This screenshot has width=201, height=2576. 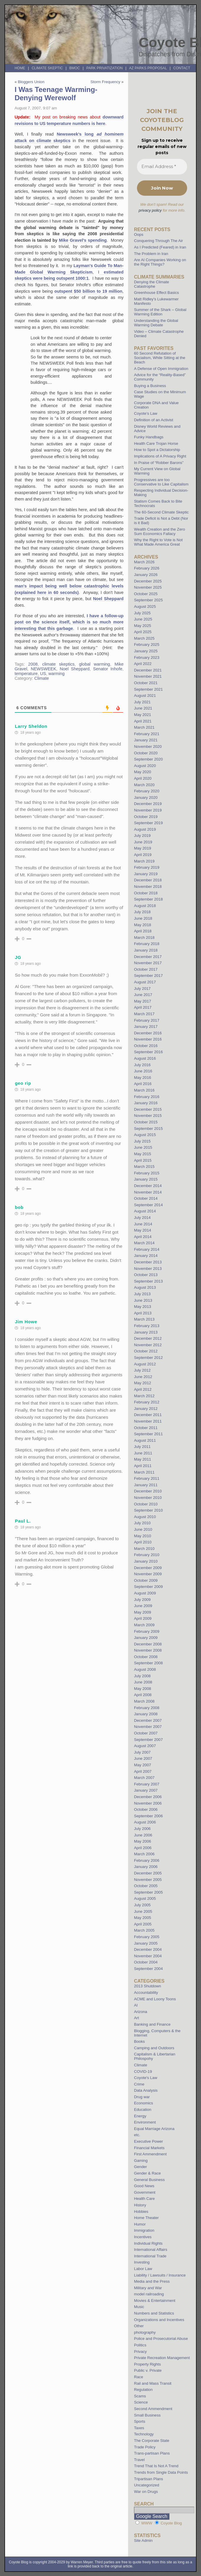 I want to click on February 2009, so click(x=146, y=1631).